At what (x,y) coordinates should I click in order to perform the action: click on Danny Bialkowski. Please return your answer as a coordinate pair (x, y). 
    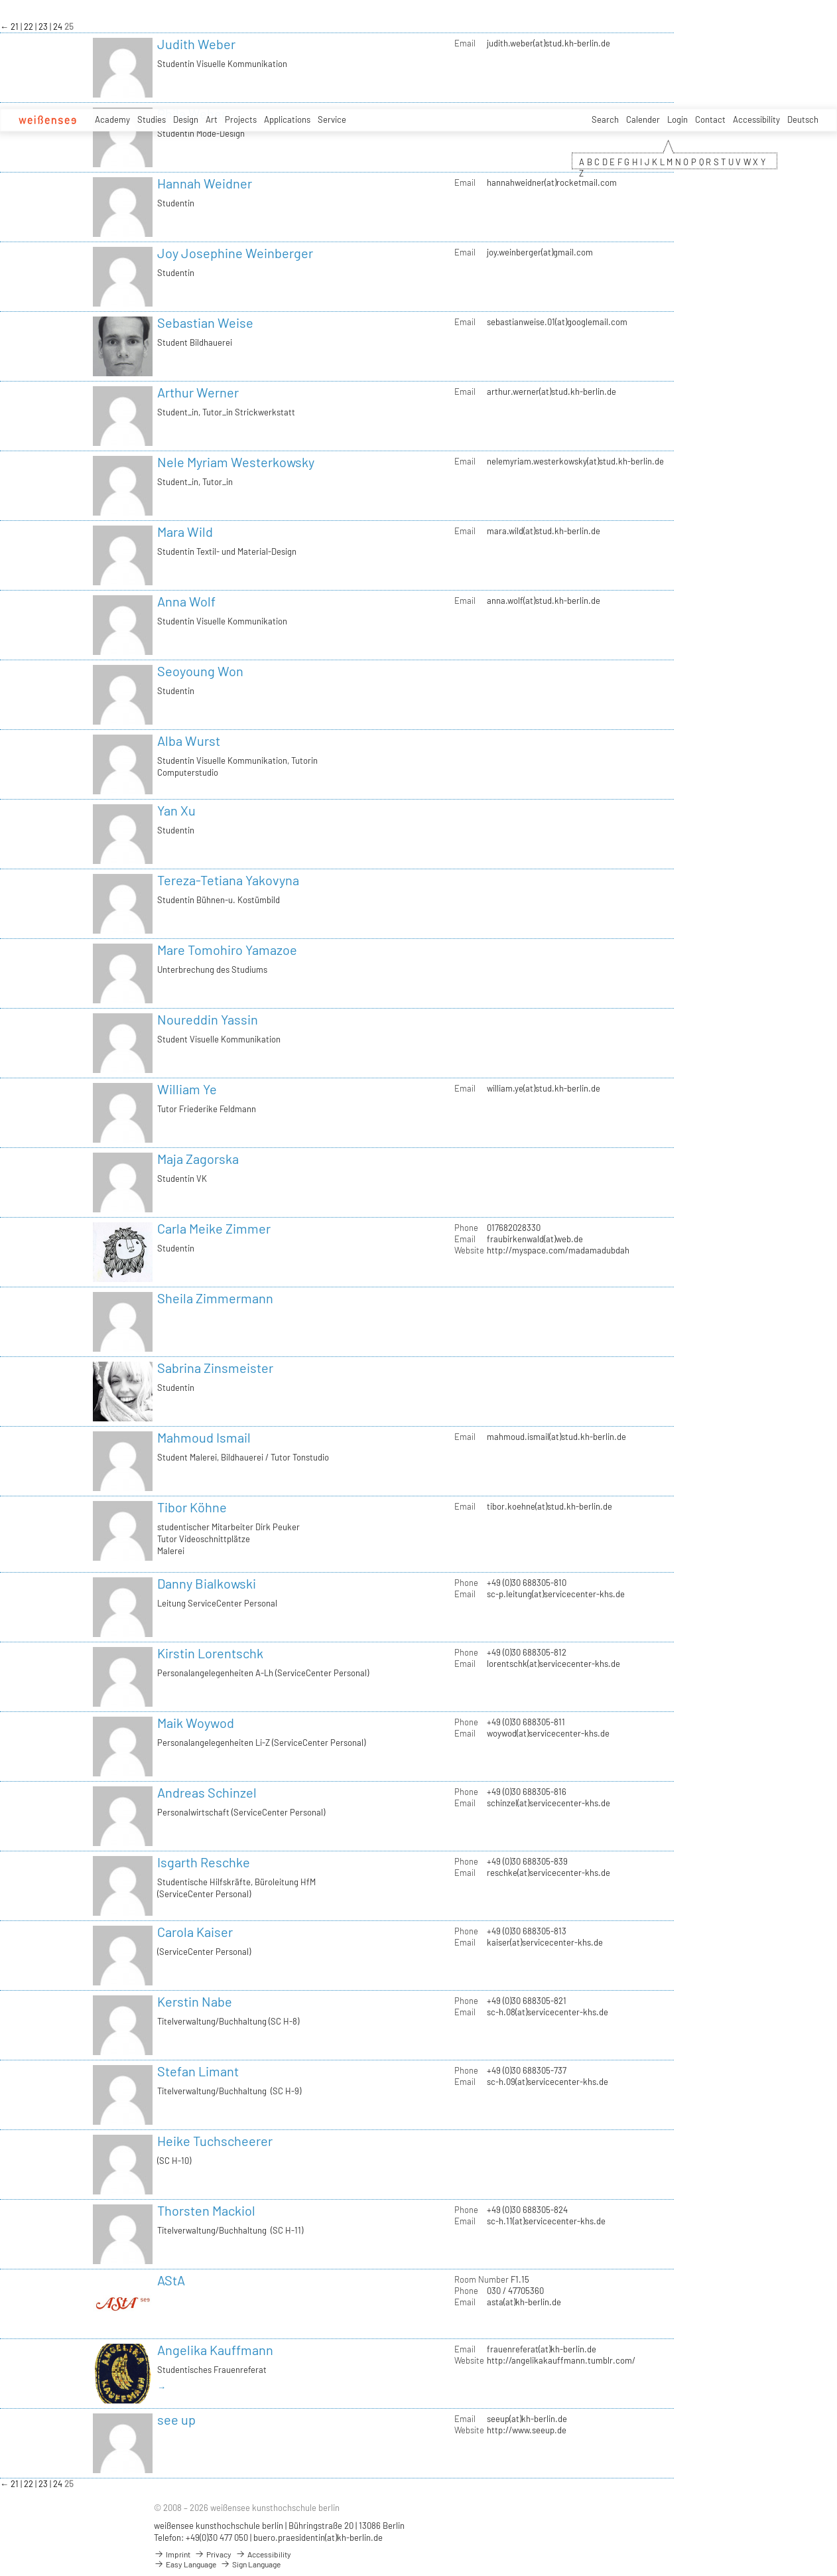
    Looking at the image, I should click on (206, 1583).